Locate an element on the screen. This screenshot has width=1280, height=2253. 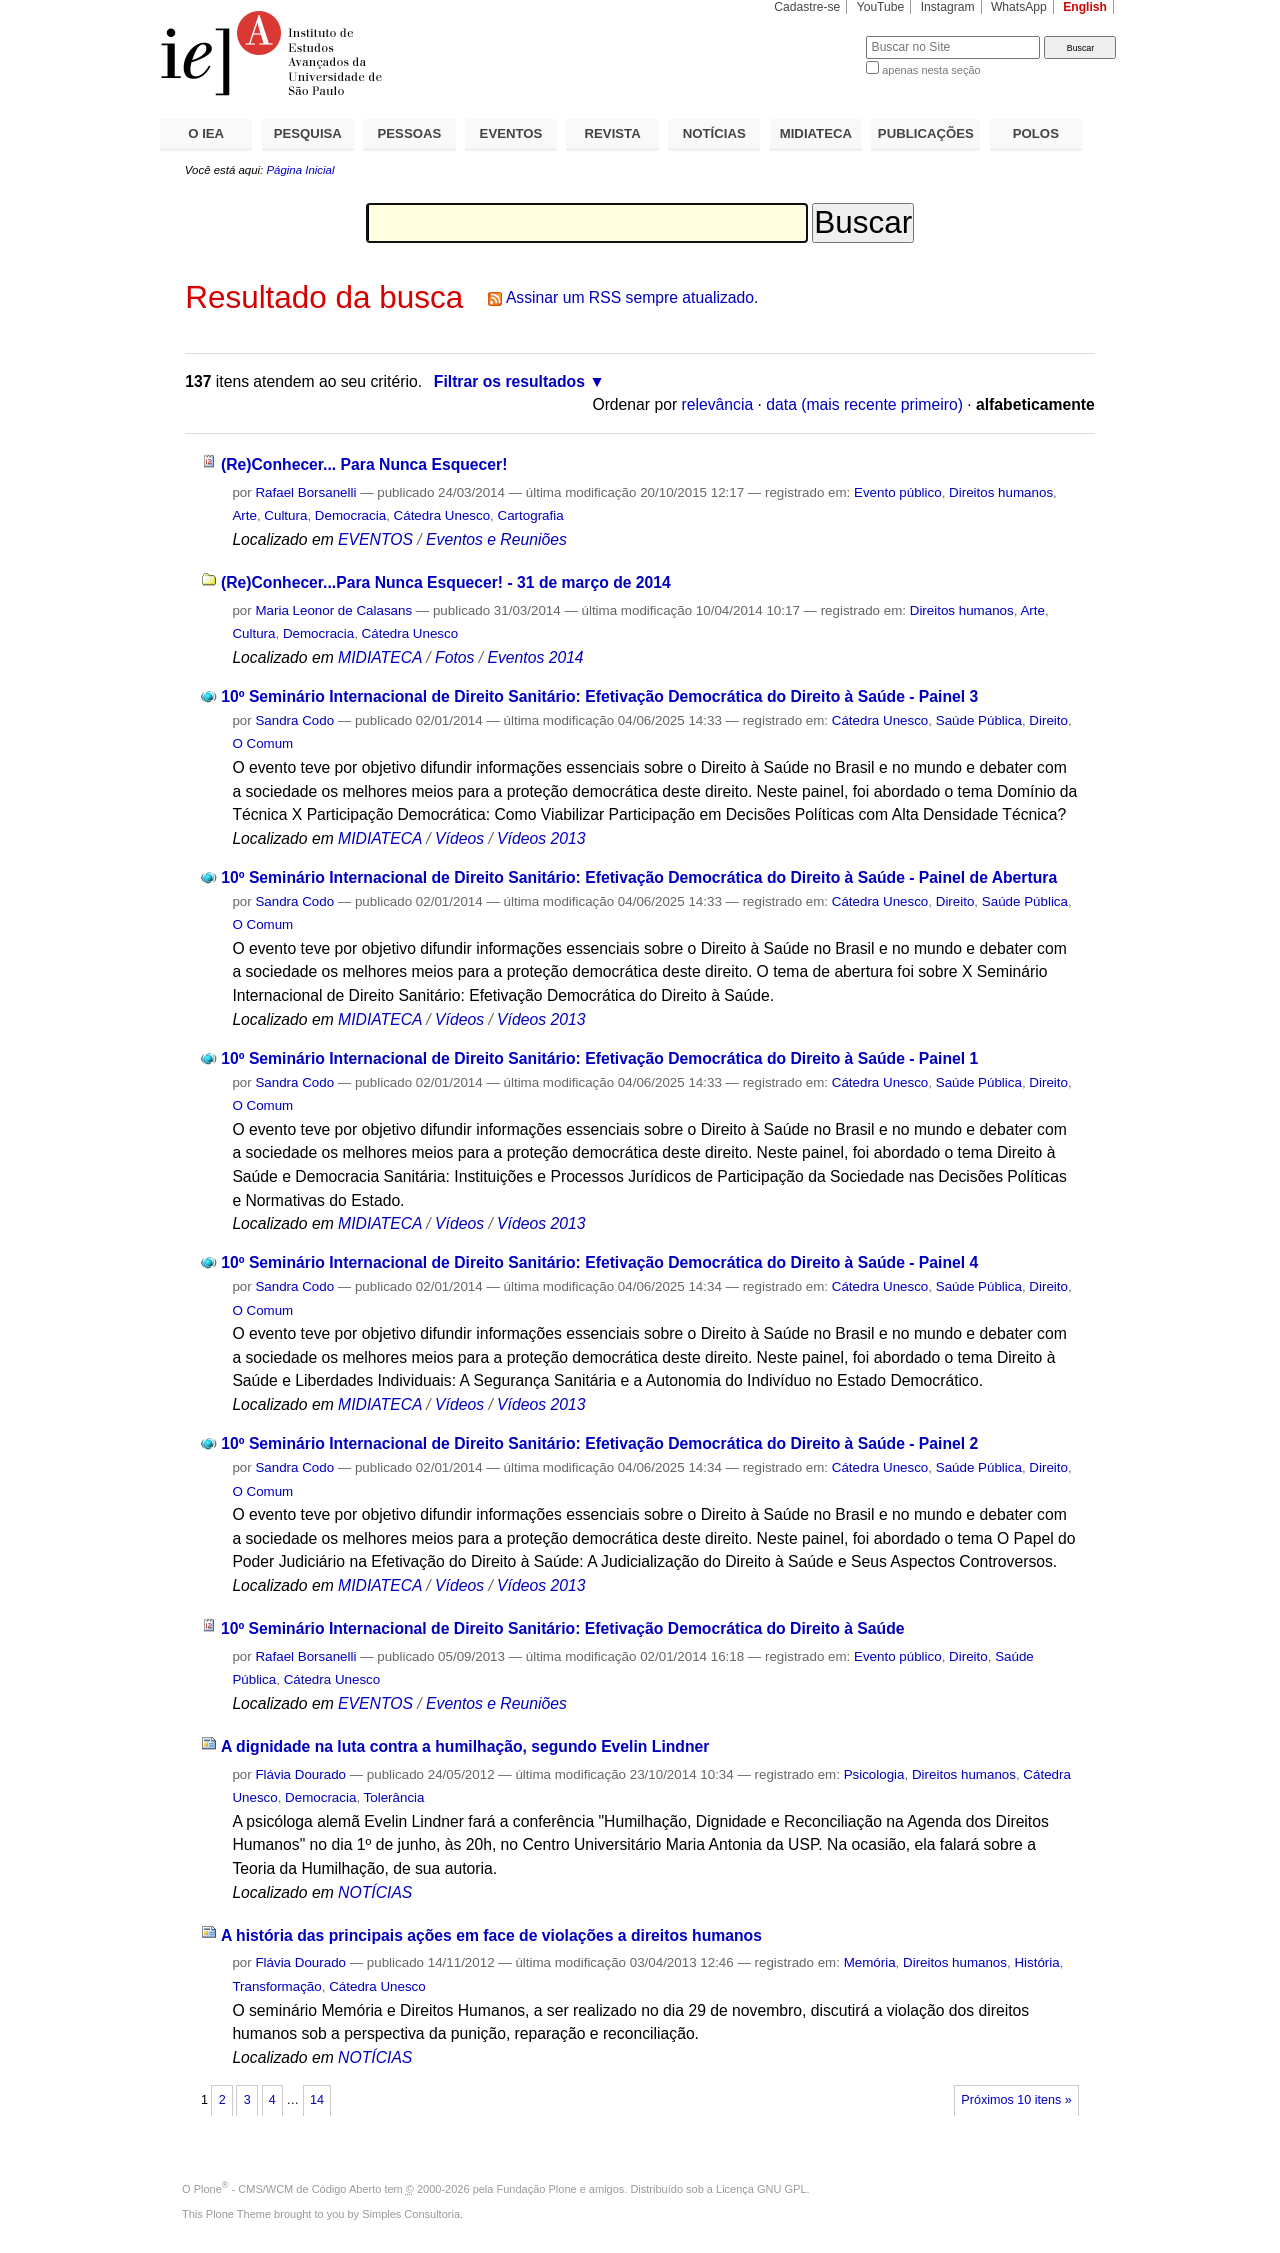
Fundação Plone is located at coordinates (537, 2189).